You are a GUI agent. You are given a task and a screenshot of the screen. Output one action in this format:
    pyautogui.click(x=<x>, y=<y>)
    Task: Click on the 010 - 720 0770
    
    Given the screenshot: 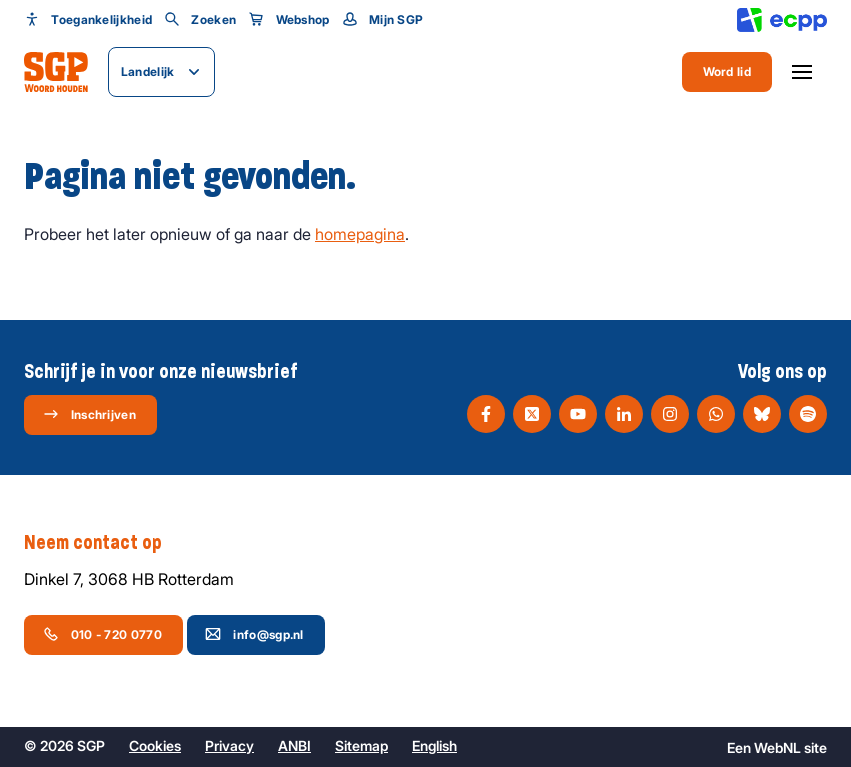 What is the action you would take?
    pyautogui.click(x=102, y=634)
    